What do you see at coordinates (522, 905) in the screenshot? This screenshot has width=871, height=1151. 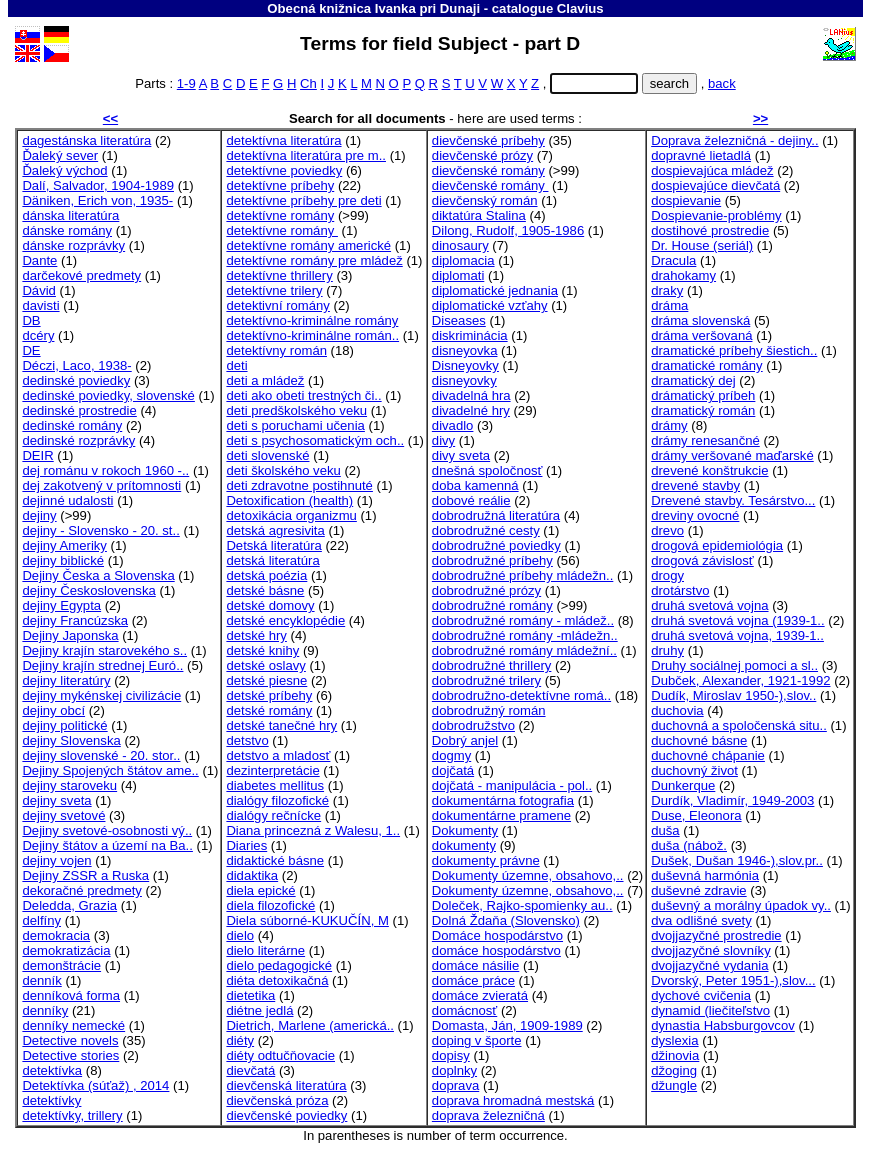 I see `Doleček, Rajko-spomienky au..` at bounding box center [522, 905].